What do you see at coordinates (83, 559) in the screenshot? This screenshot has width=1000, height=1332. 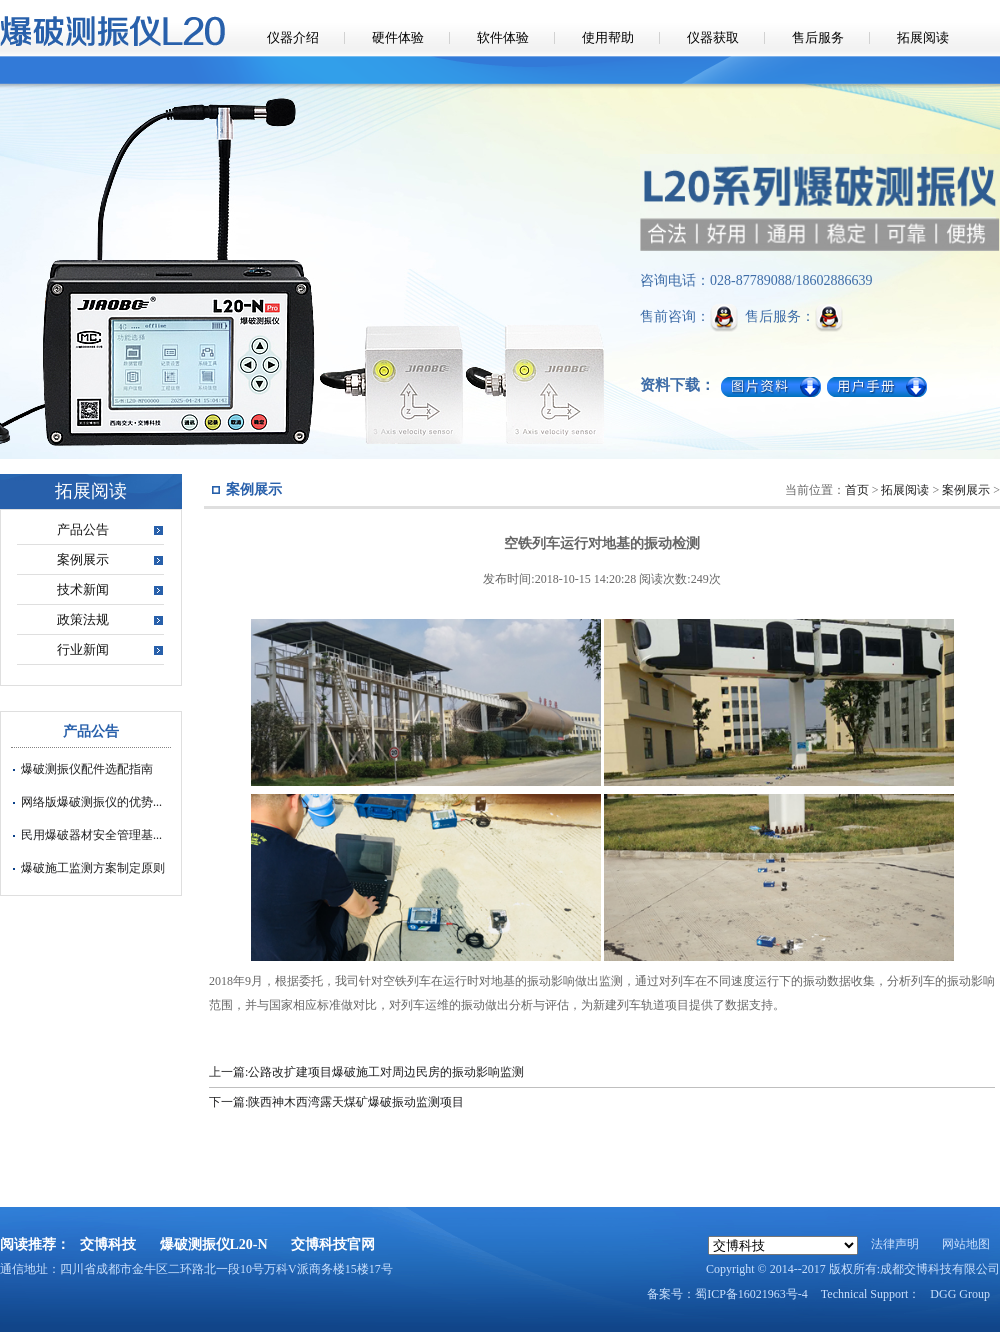 I see `案例展示` at bounding box center [83, 559].